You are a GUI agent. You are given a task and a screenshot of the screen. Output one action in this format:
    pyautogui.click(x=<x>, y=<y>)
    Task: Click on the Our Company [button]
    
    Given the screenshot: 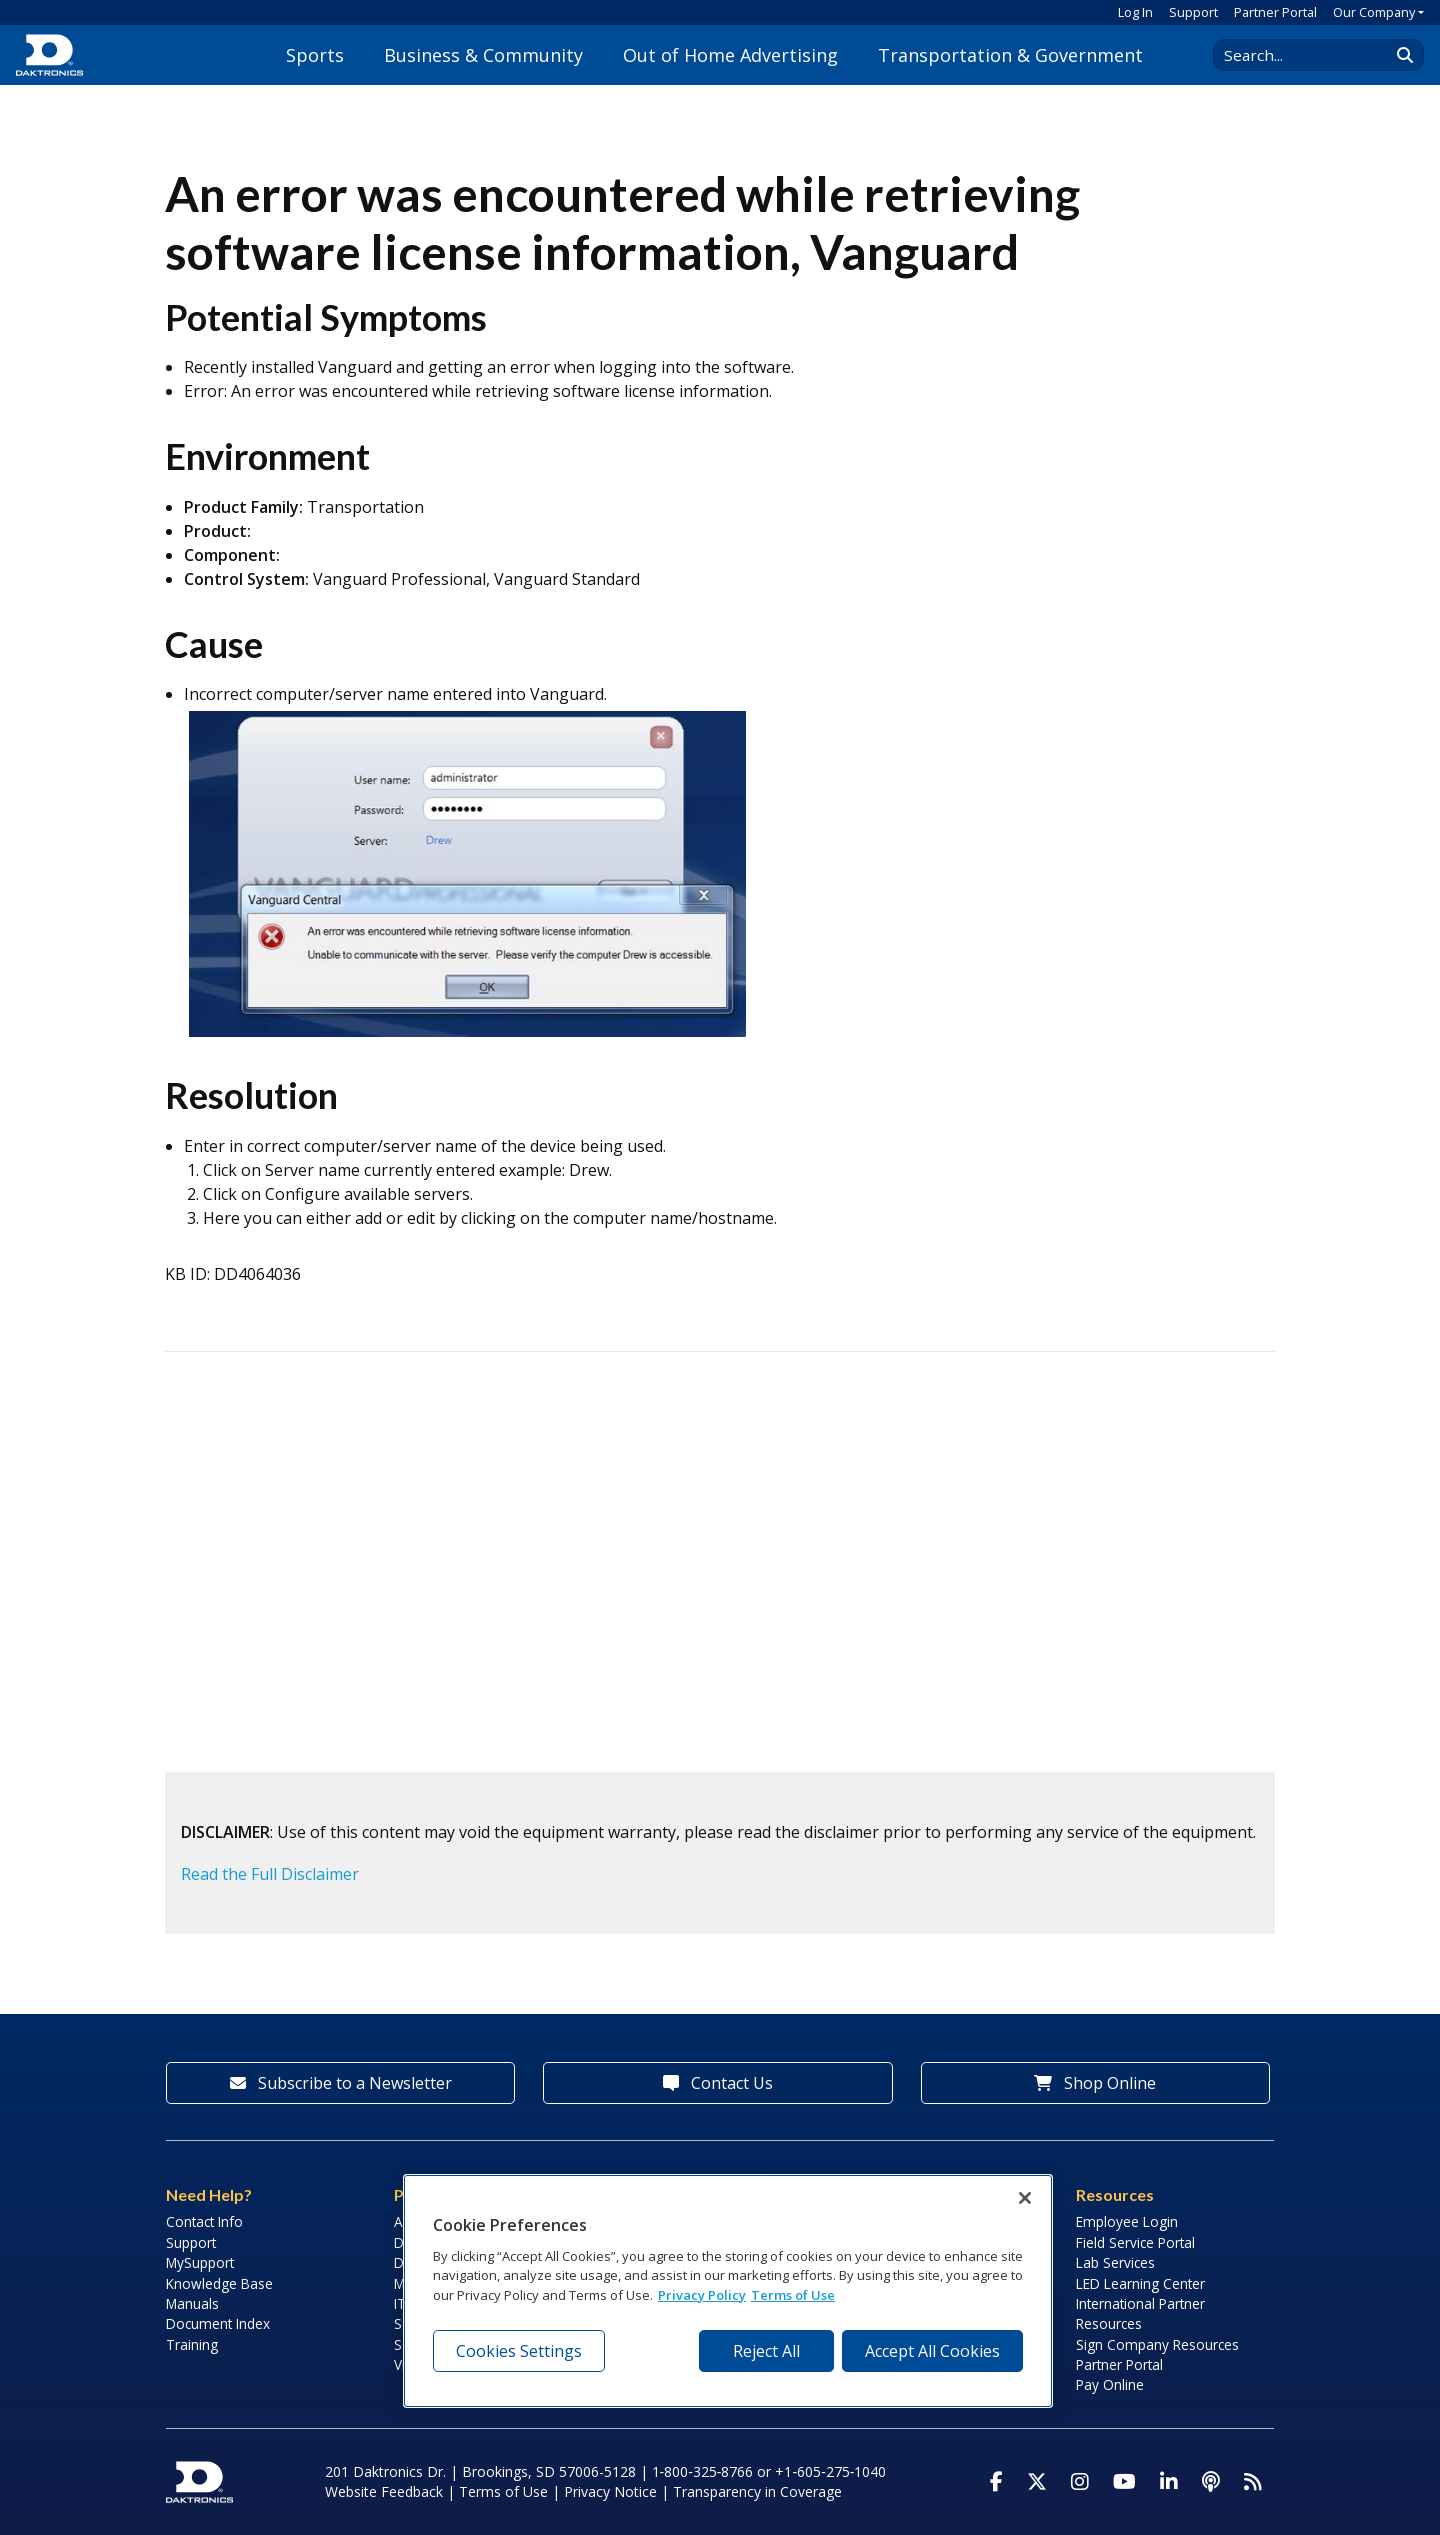 What is the action you would take?
    pyautogui.click(x=1374, y=12)
    